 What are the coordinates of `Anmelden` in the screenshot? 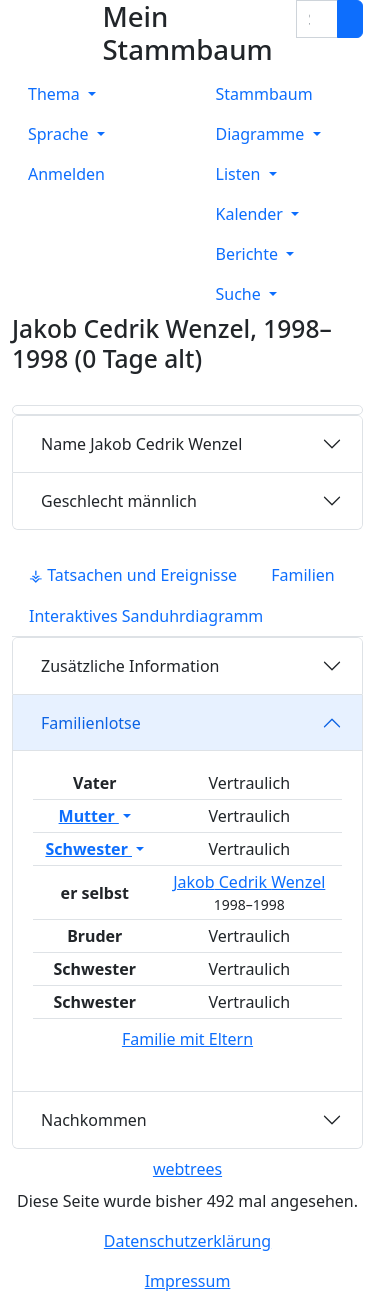 It's located at (66, 174).